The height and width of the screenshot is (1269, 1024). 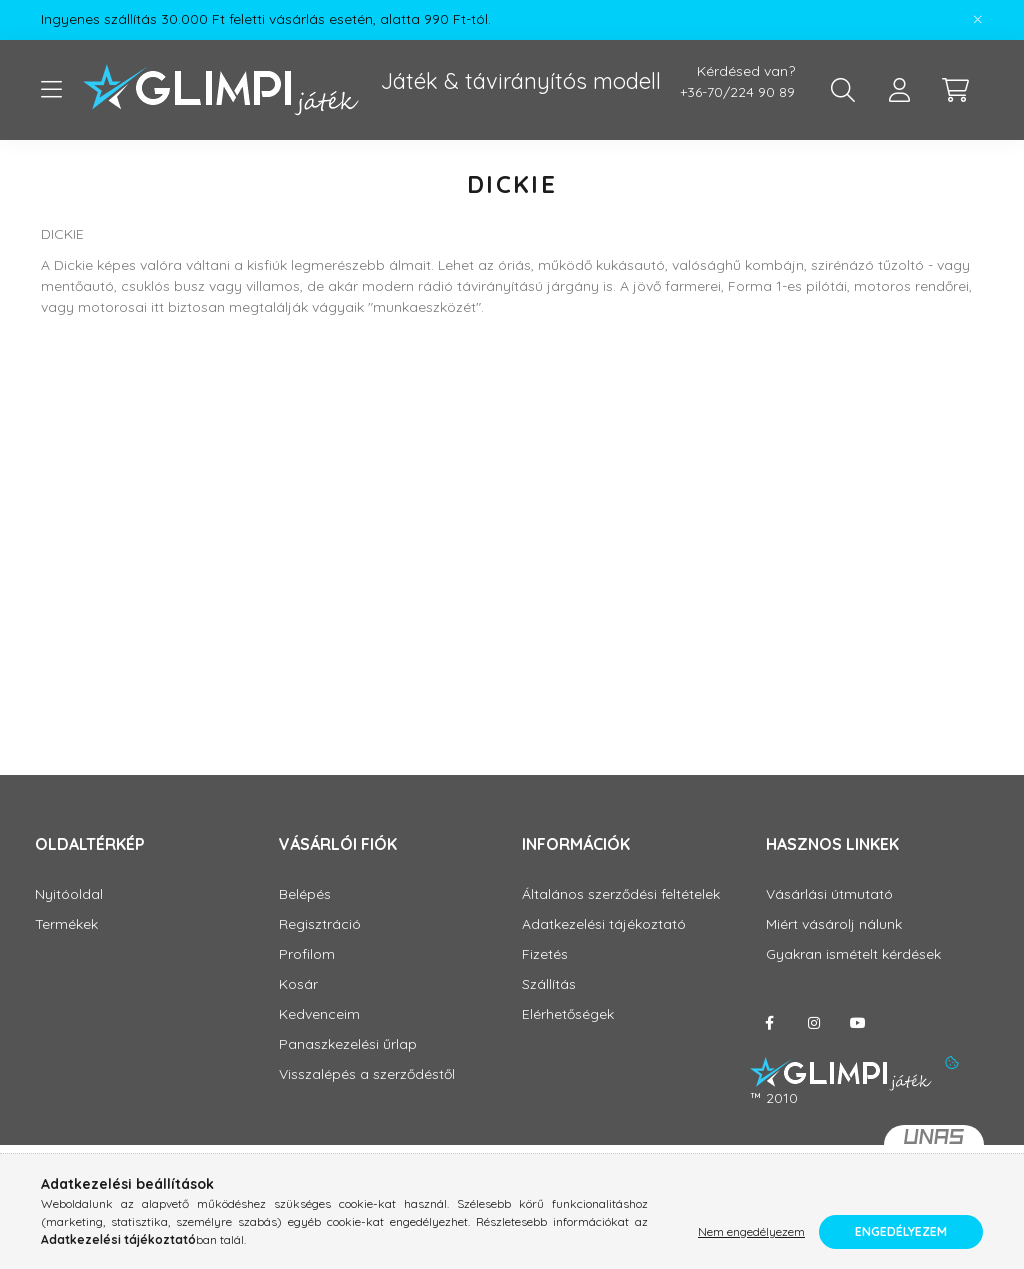 I want to click on [search button], so click(x=843, y=90).